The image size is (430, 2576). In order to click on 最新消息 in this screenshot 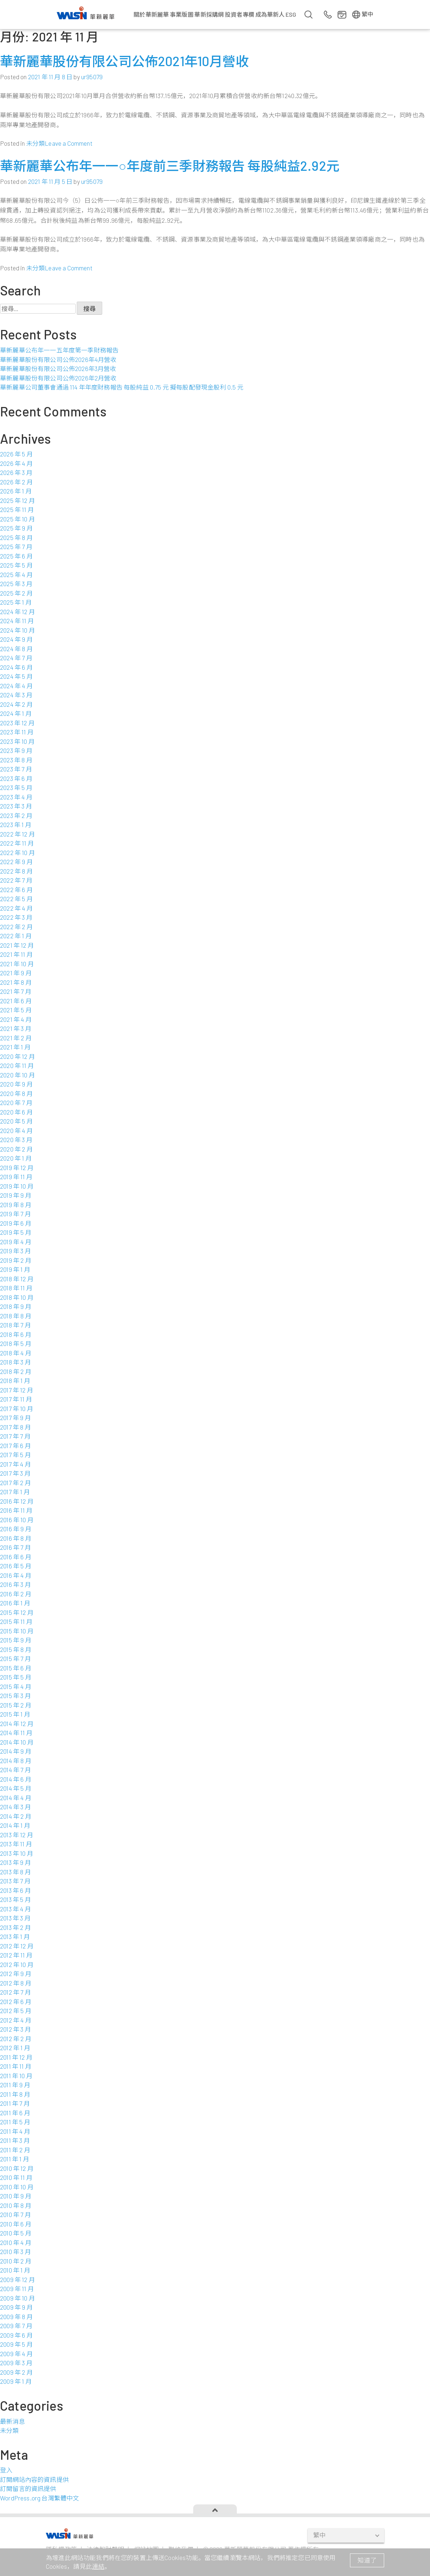, I will do `click(12, 2421)`.